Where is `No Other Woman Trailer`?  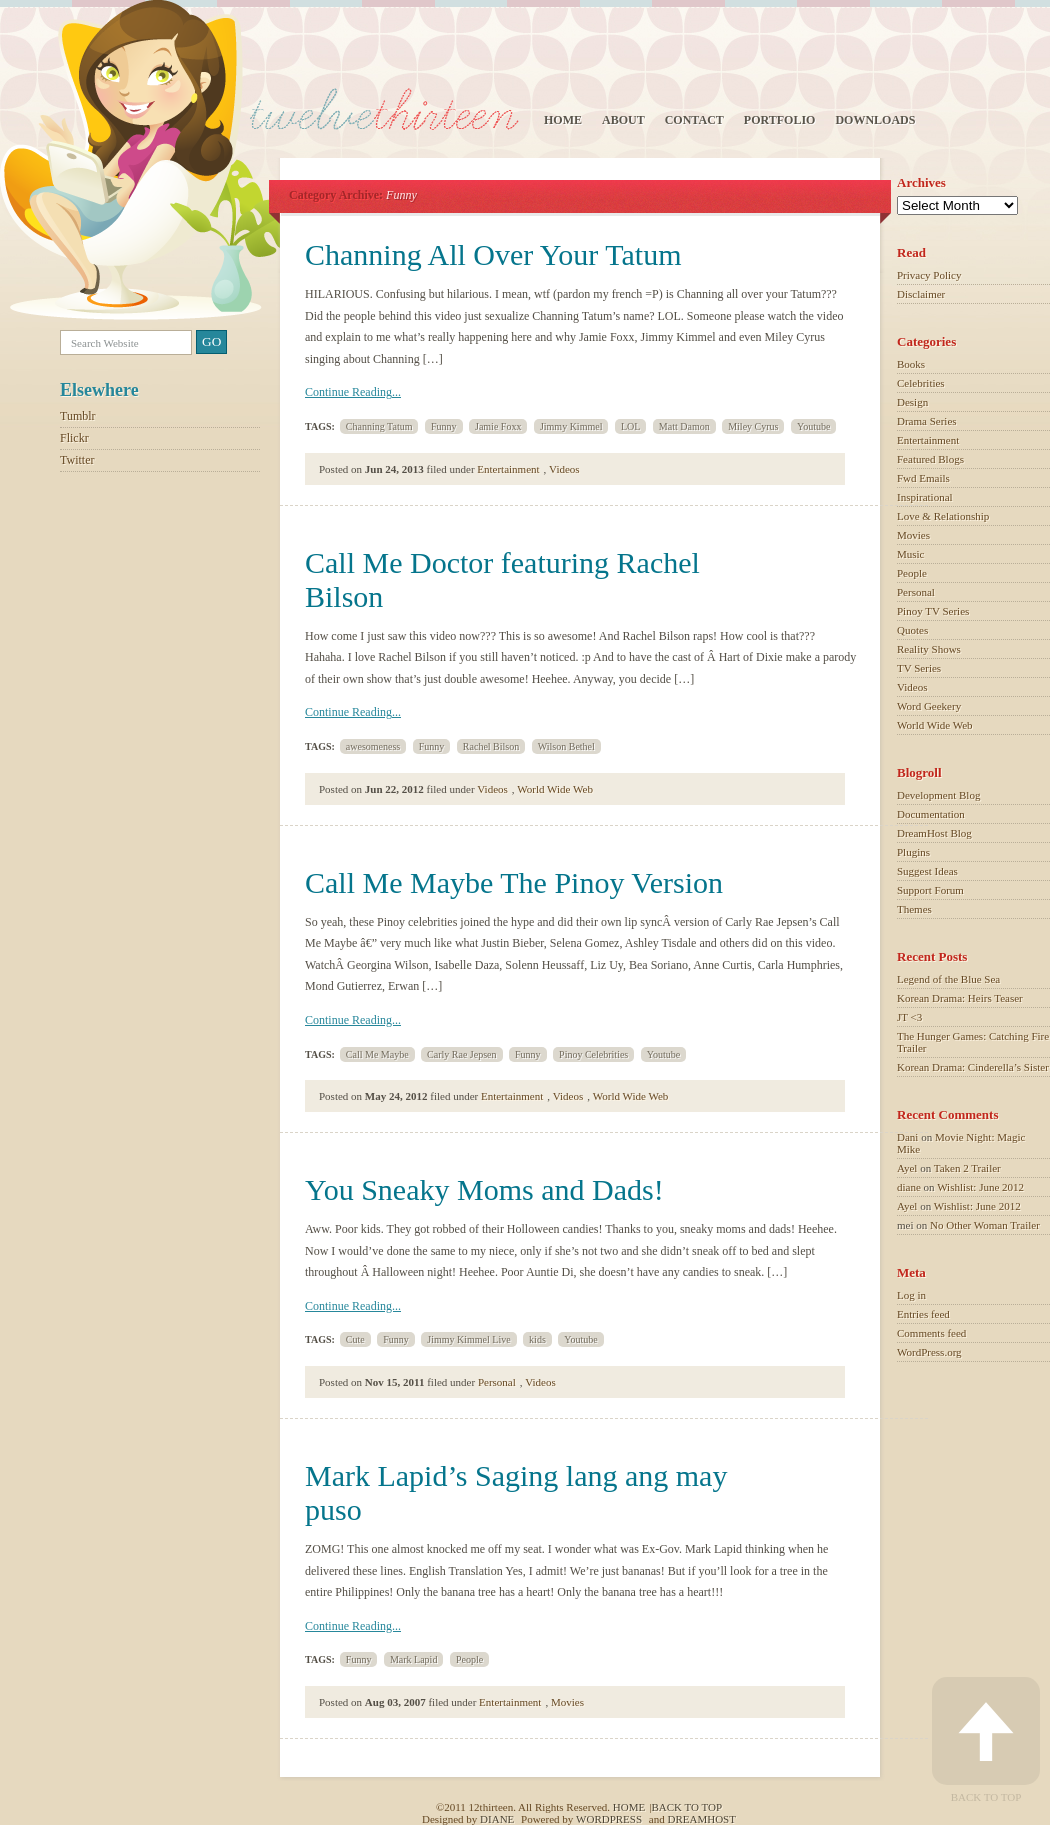 No Other Woman Trailer is located at coordinates (985, 1225).